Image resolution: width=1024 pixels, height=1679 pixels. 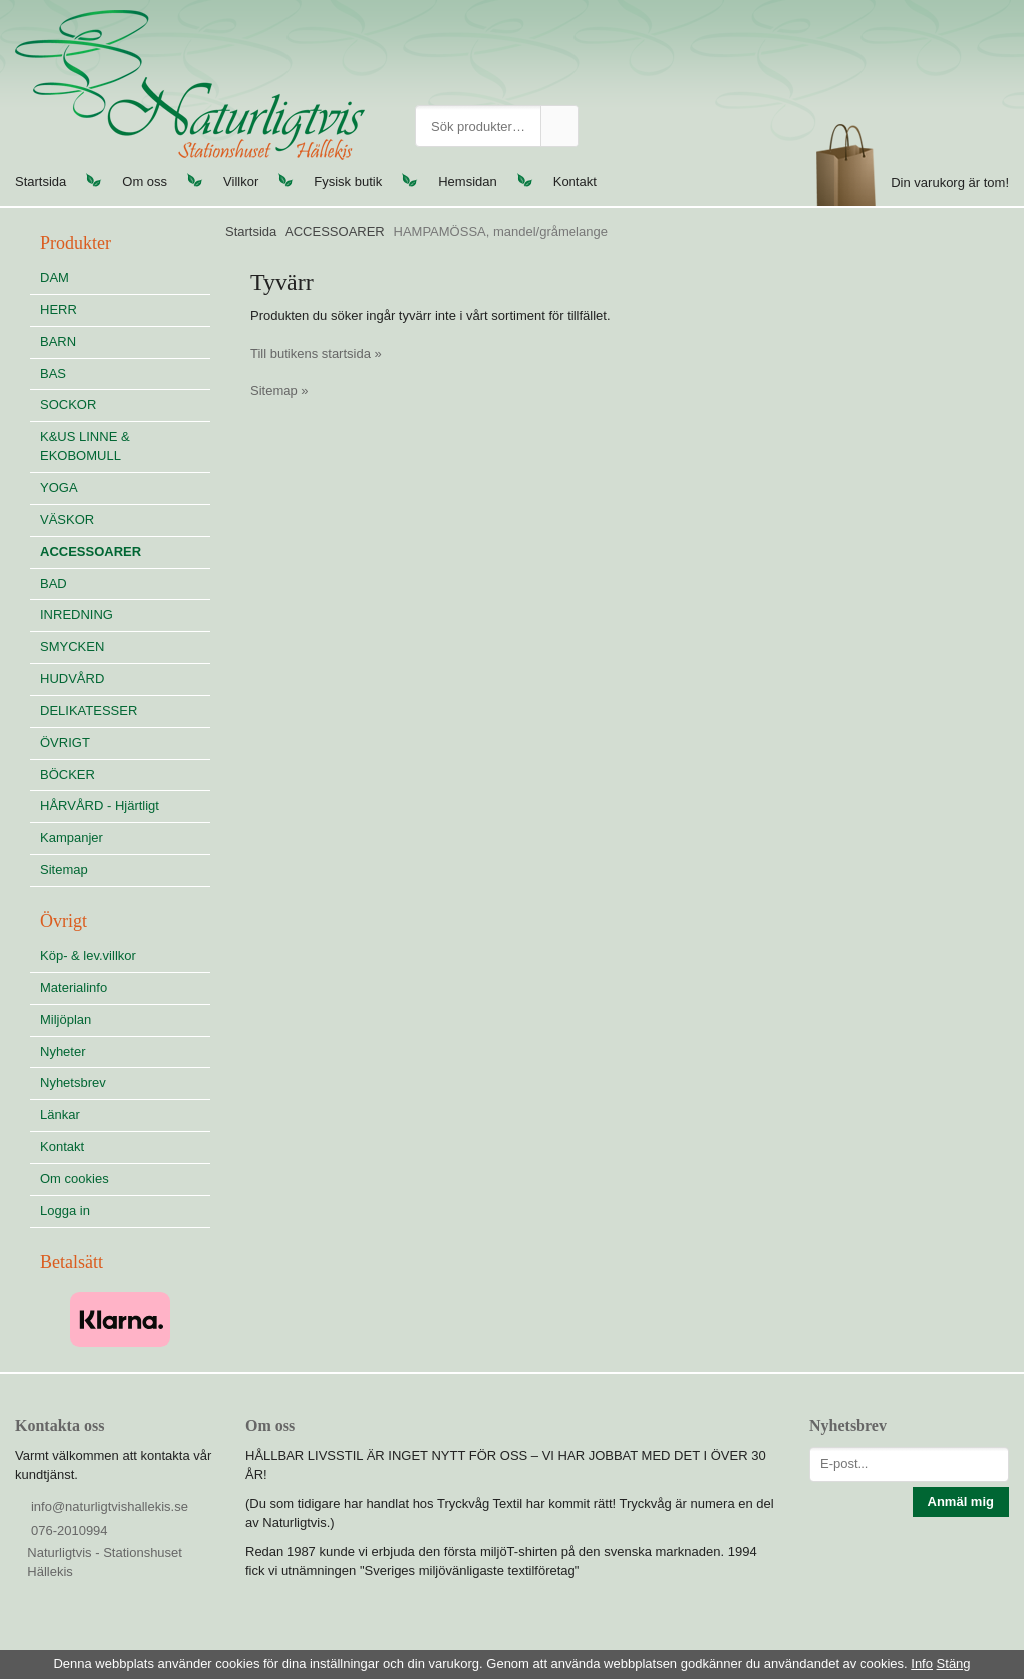 What do you see at coordinates (125, 646) in the screenshot?
I see `SMYCKEN` at bounding box center [125, 646].